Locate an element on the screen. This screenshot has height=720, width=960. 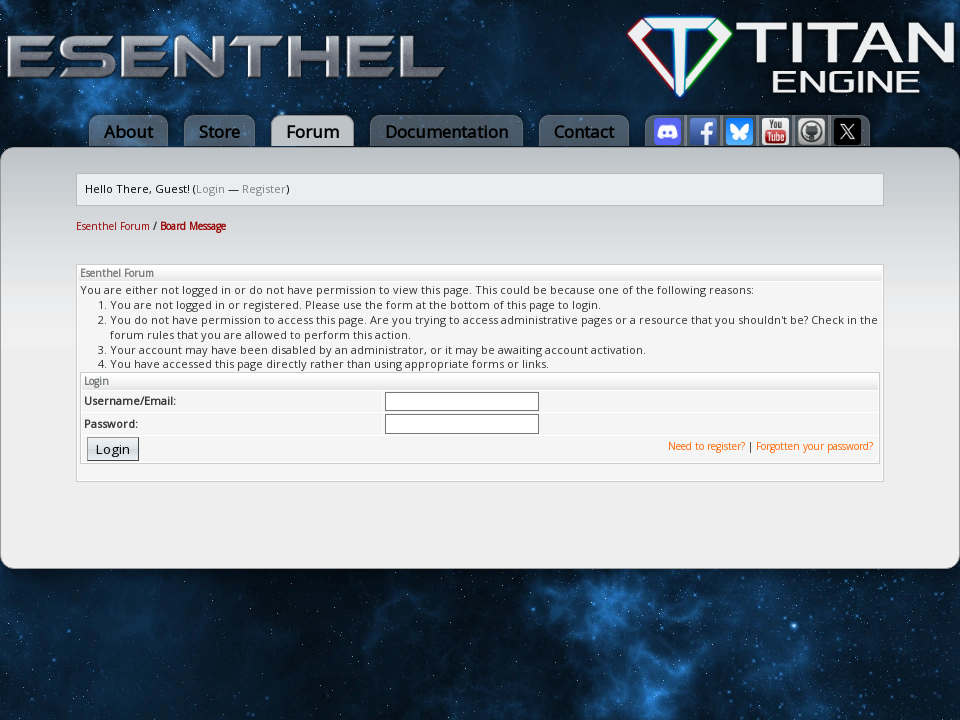
Forgotten your password? is located at coordinates (814, 446).